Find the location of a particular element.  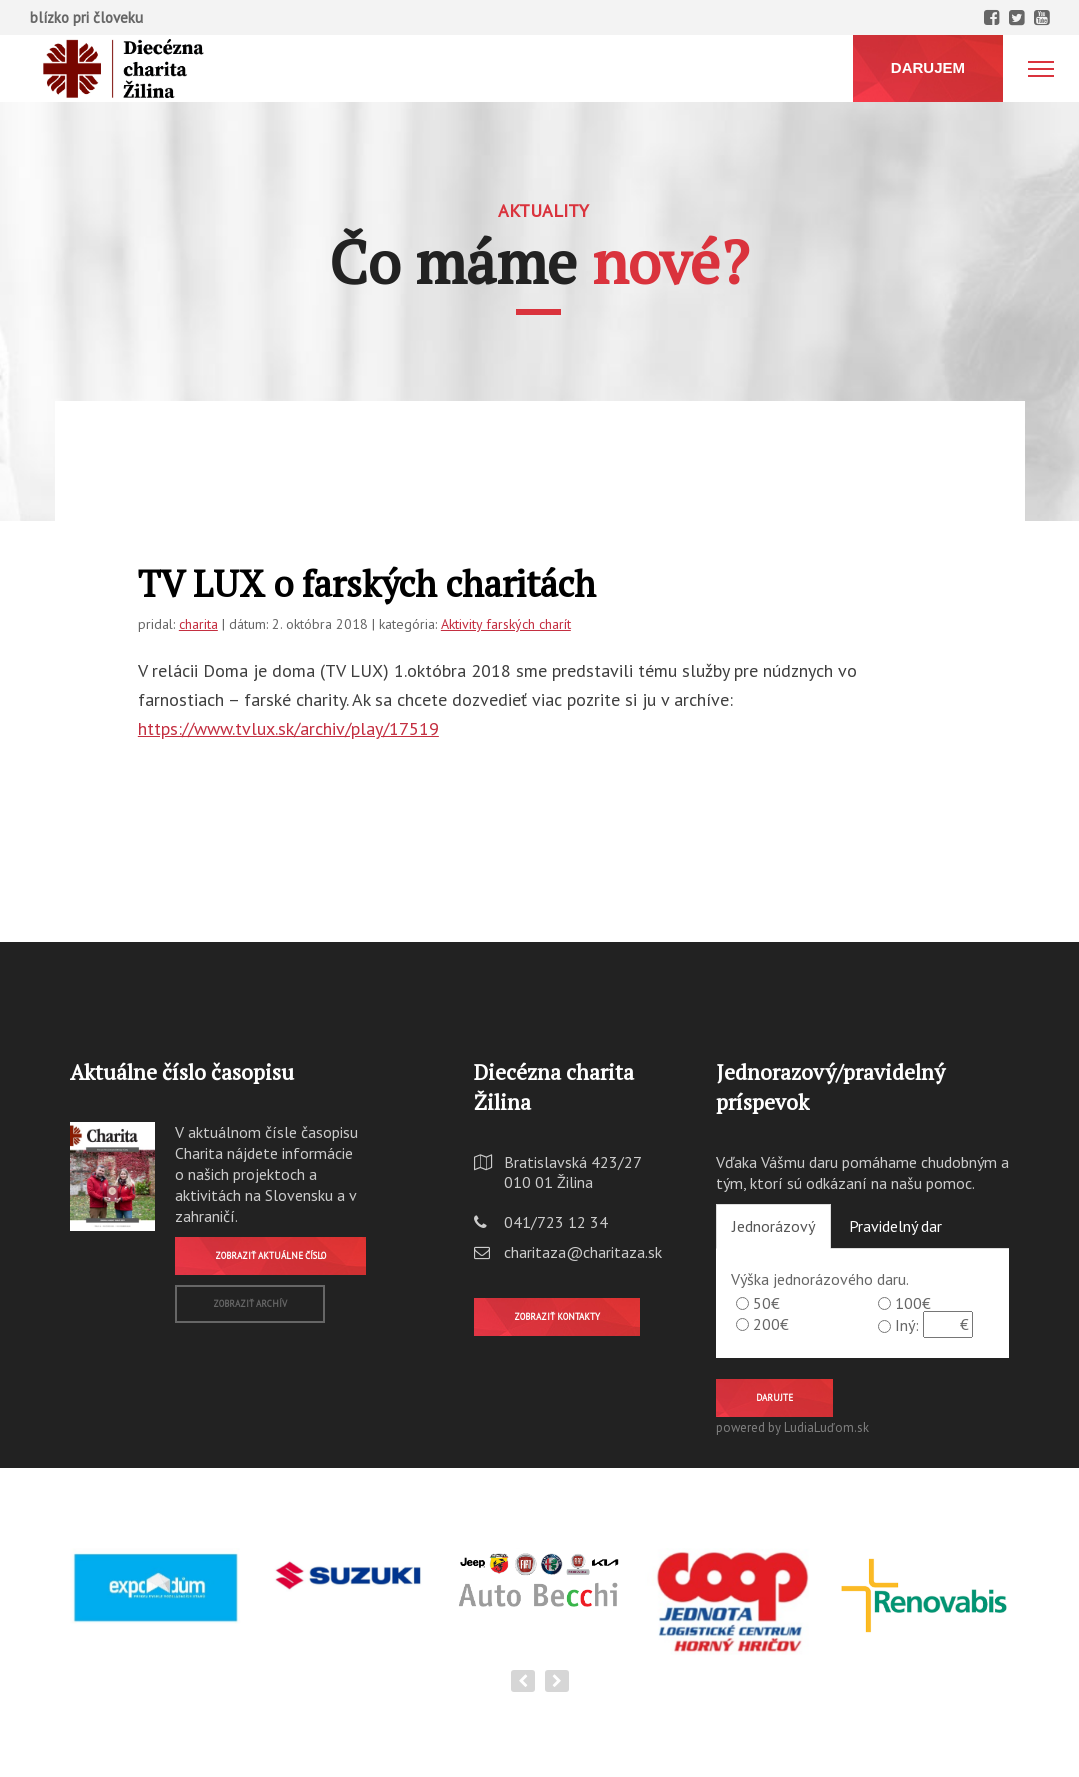

charita is located at coordinates (198, 624).